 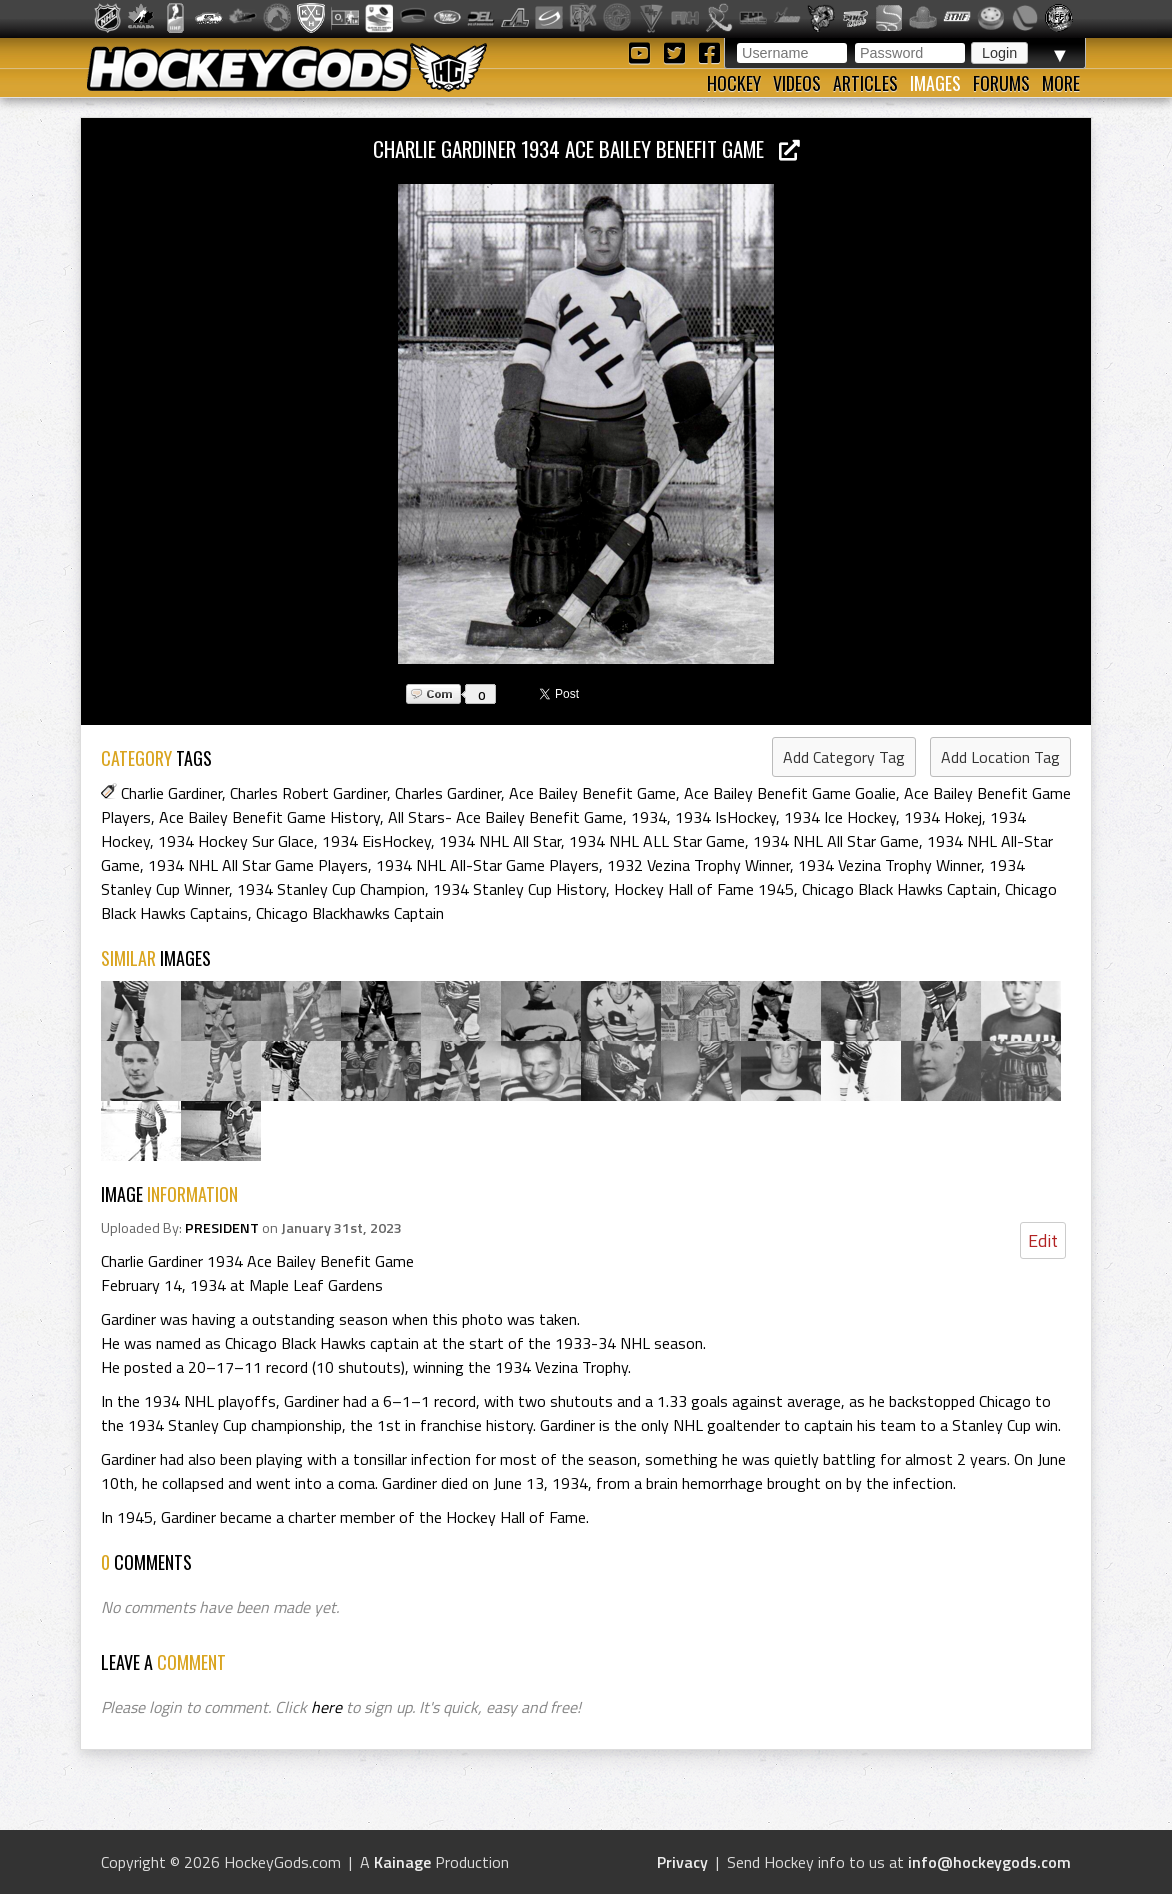 What do you see at coordinates (657, 841) in the screenshot?
I see `1934 NHL ALL Star Game` at bounding box center [657, 841].